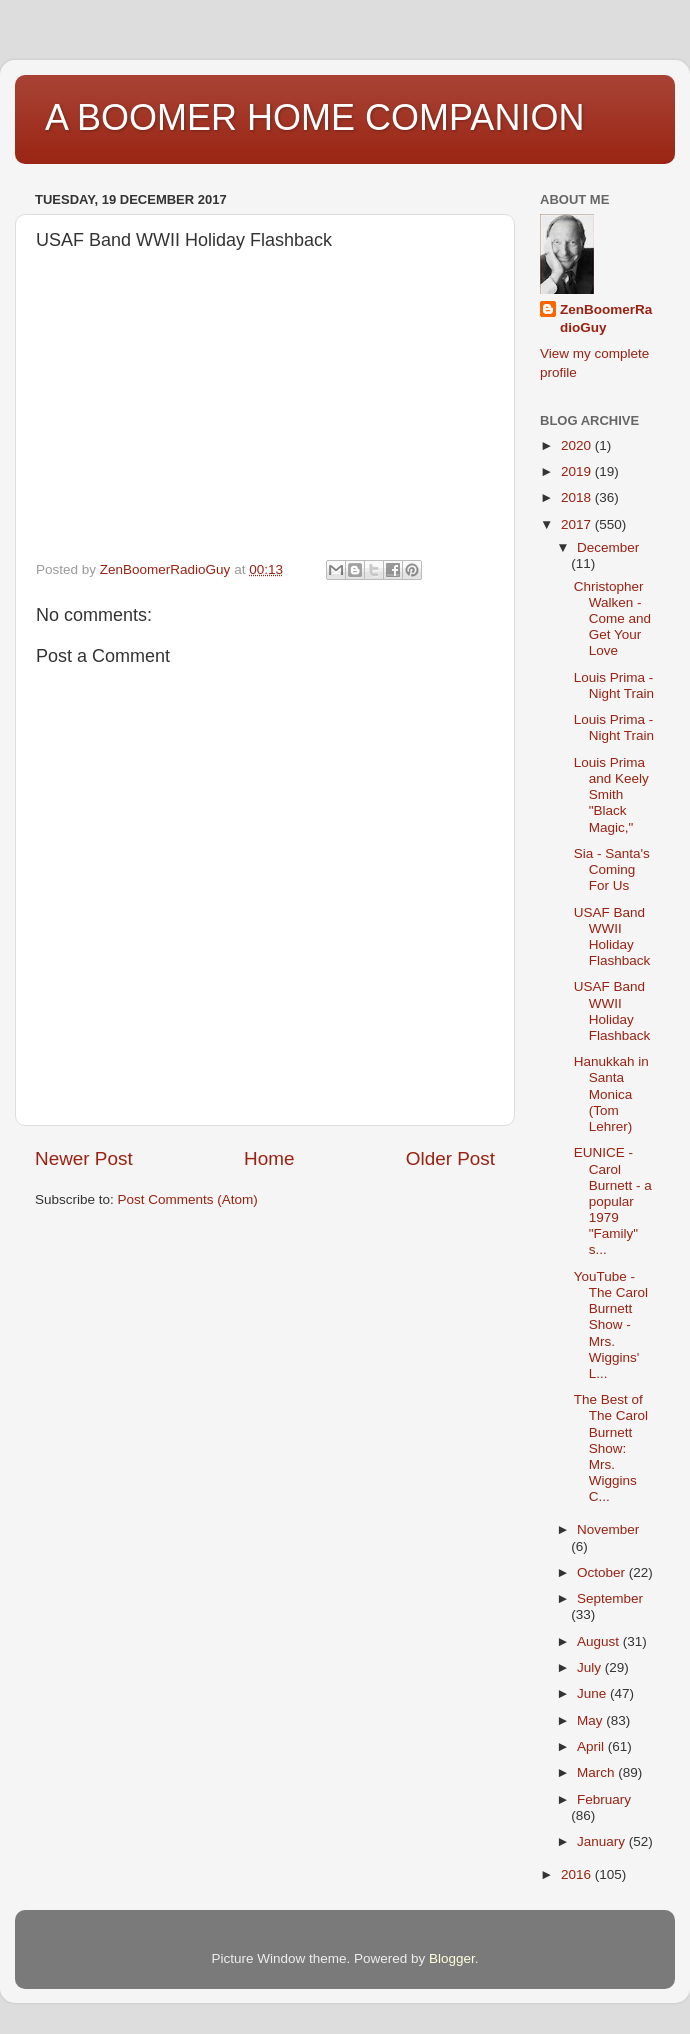  Describe the element at coordinates (612, 869) in the screenshot. I see `Sia - Santa's Coming For Us` at that location.